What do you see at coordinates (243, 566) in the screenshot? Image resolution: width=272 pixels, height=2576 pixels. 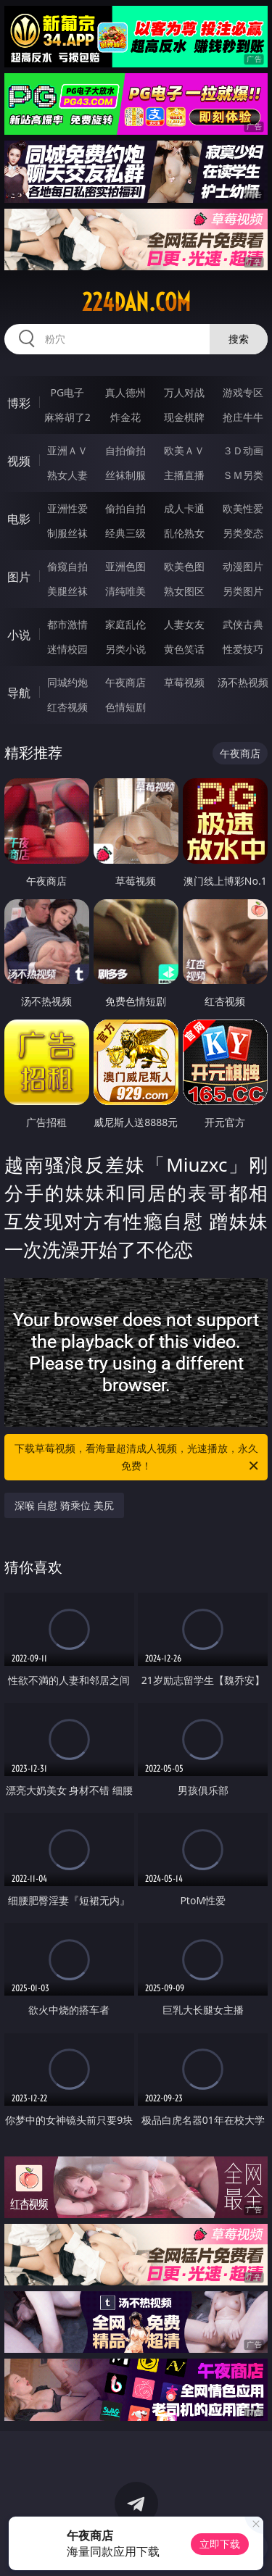 I see `动漫图片` at bounding box center [243, 566].